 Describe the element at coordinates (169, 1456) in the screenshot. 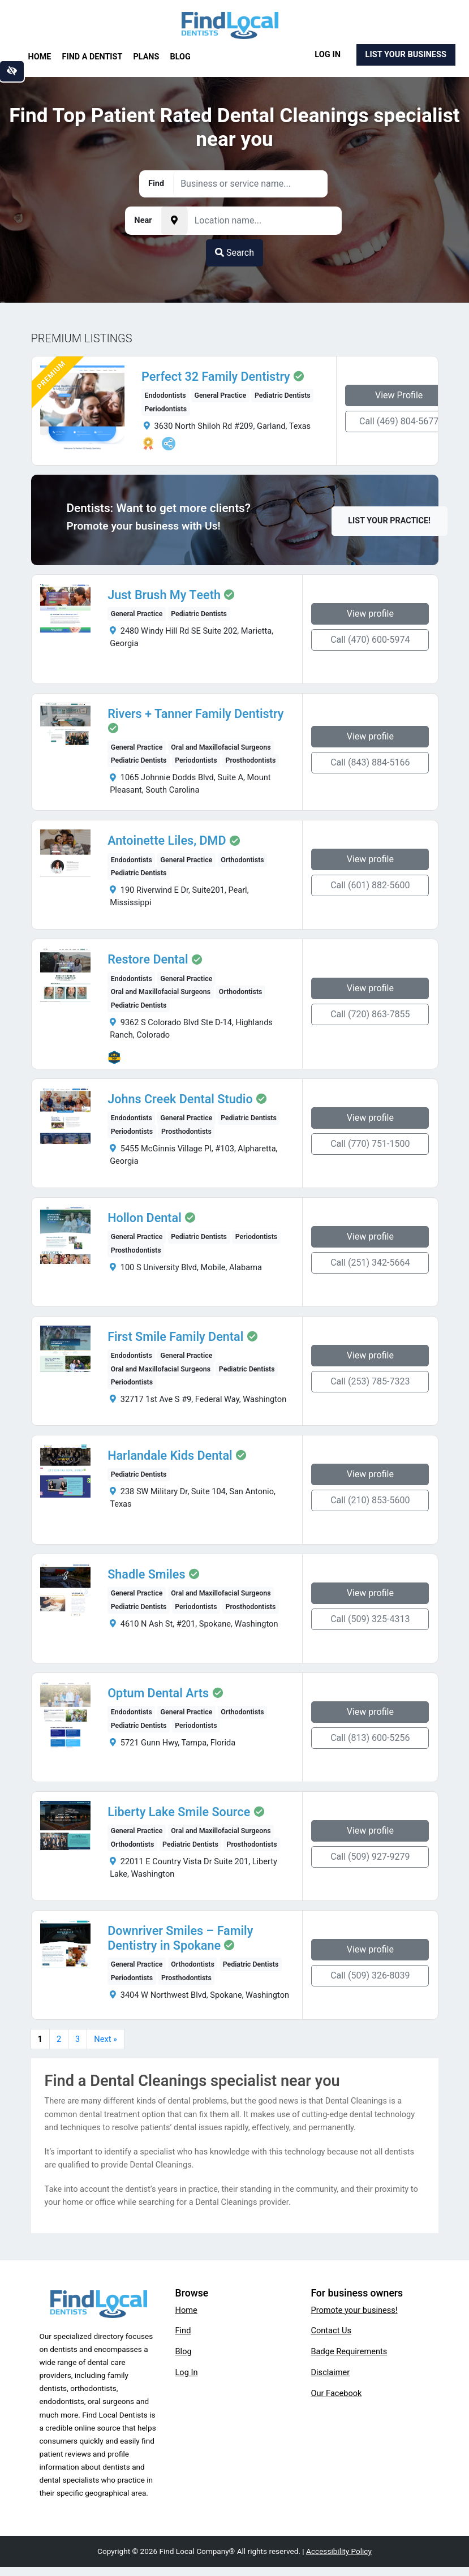

I see `Harlandale Kids Dental` at that location.